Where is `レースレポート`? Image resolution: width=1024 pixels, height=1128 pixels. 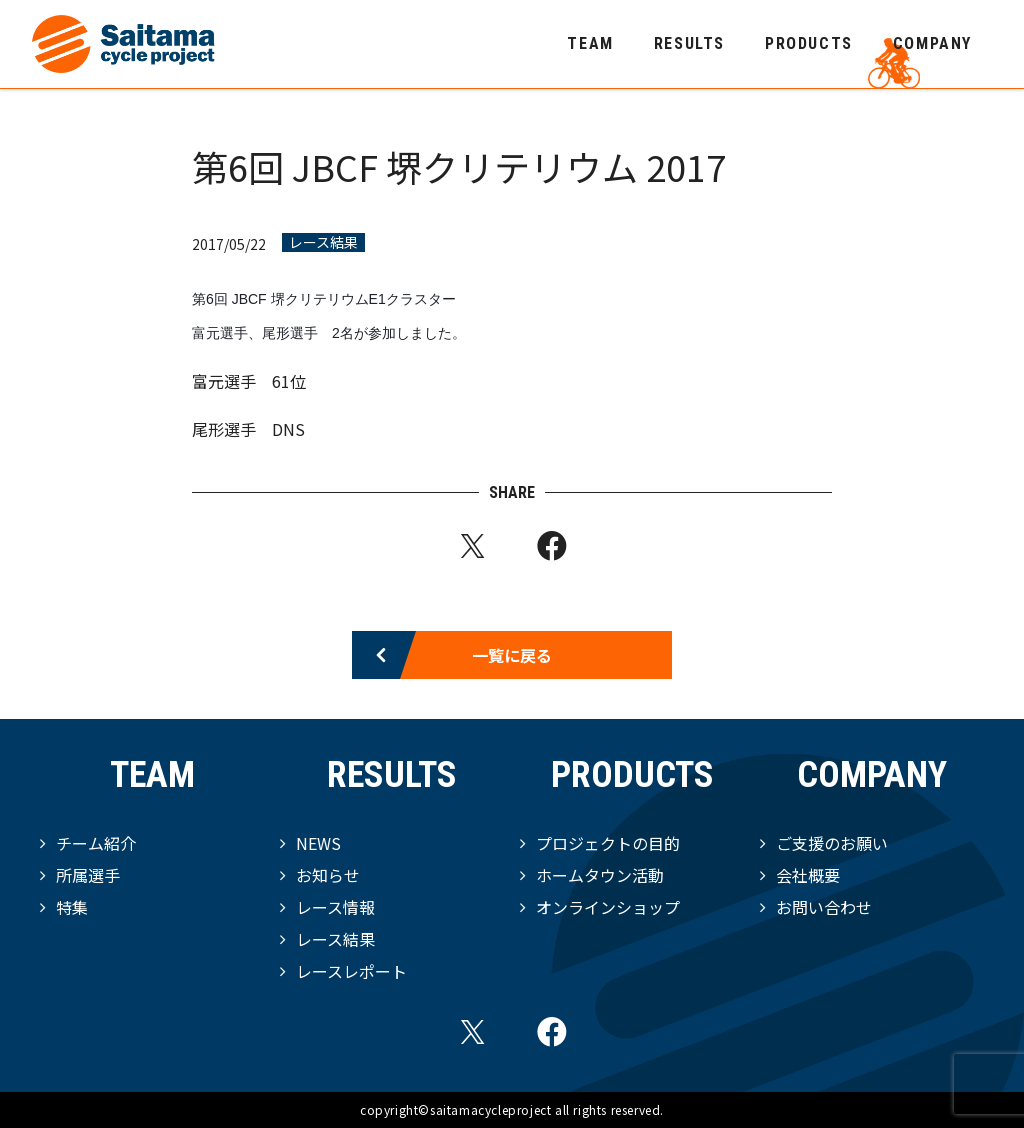 レースレポート is located at coordinates (351, 971).